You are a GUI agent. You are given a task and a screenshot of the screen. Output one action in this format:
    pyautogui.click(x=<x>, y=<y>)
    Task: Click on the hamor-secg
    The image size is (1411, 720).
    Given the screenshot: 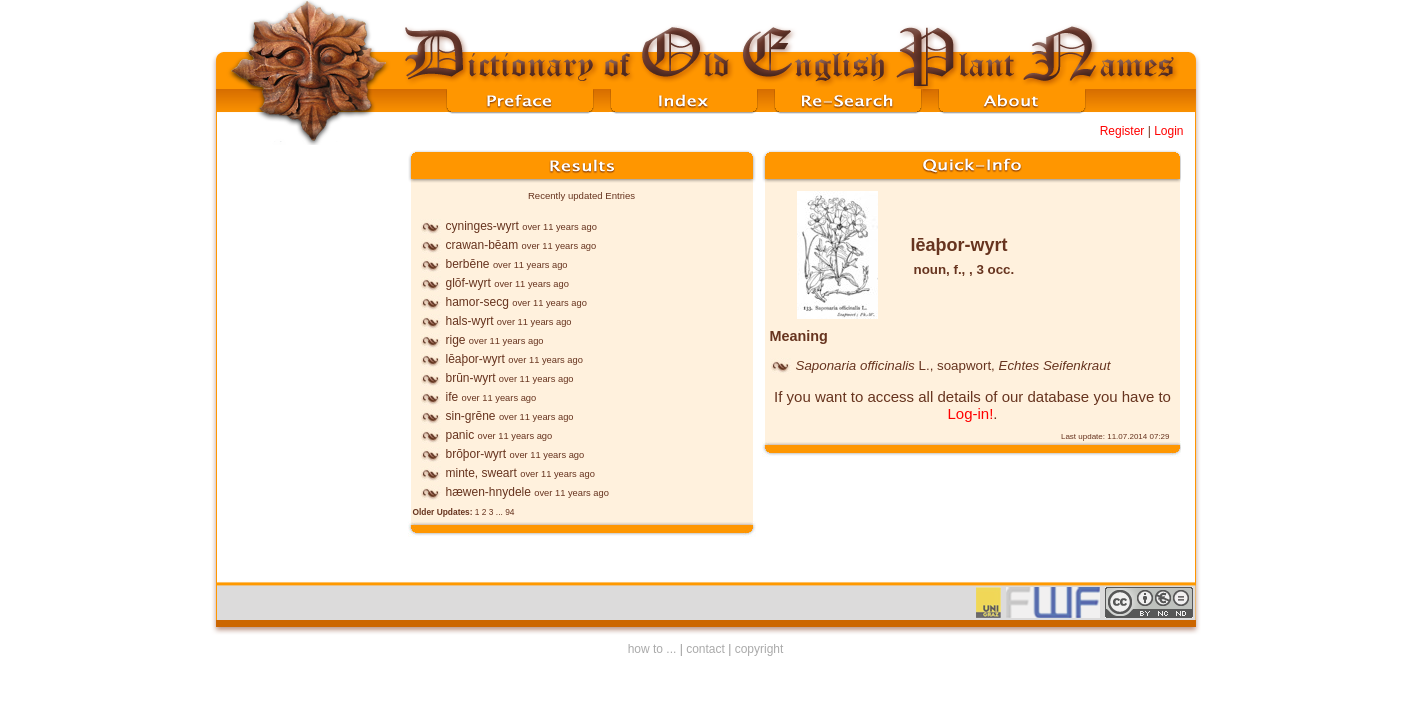 What is the action you would take?
    pyautogui.click(x=477, y=302)
    